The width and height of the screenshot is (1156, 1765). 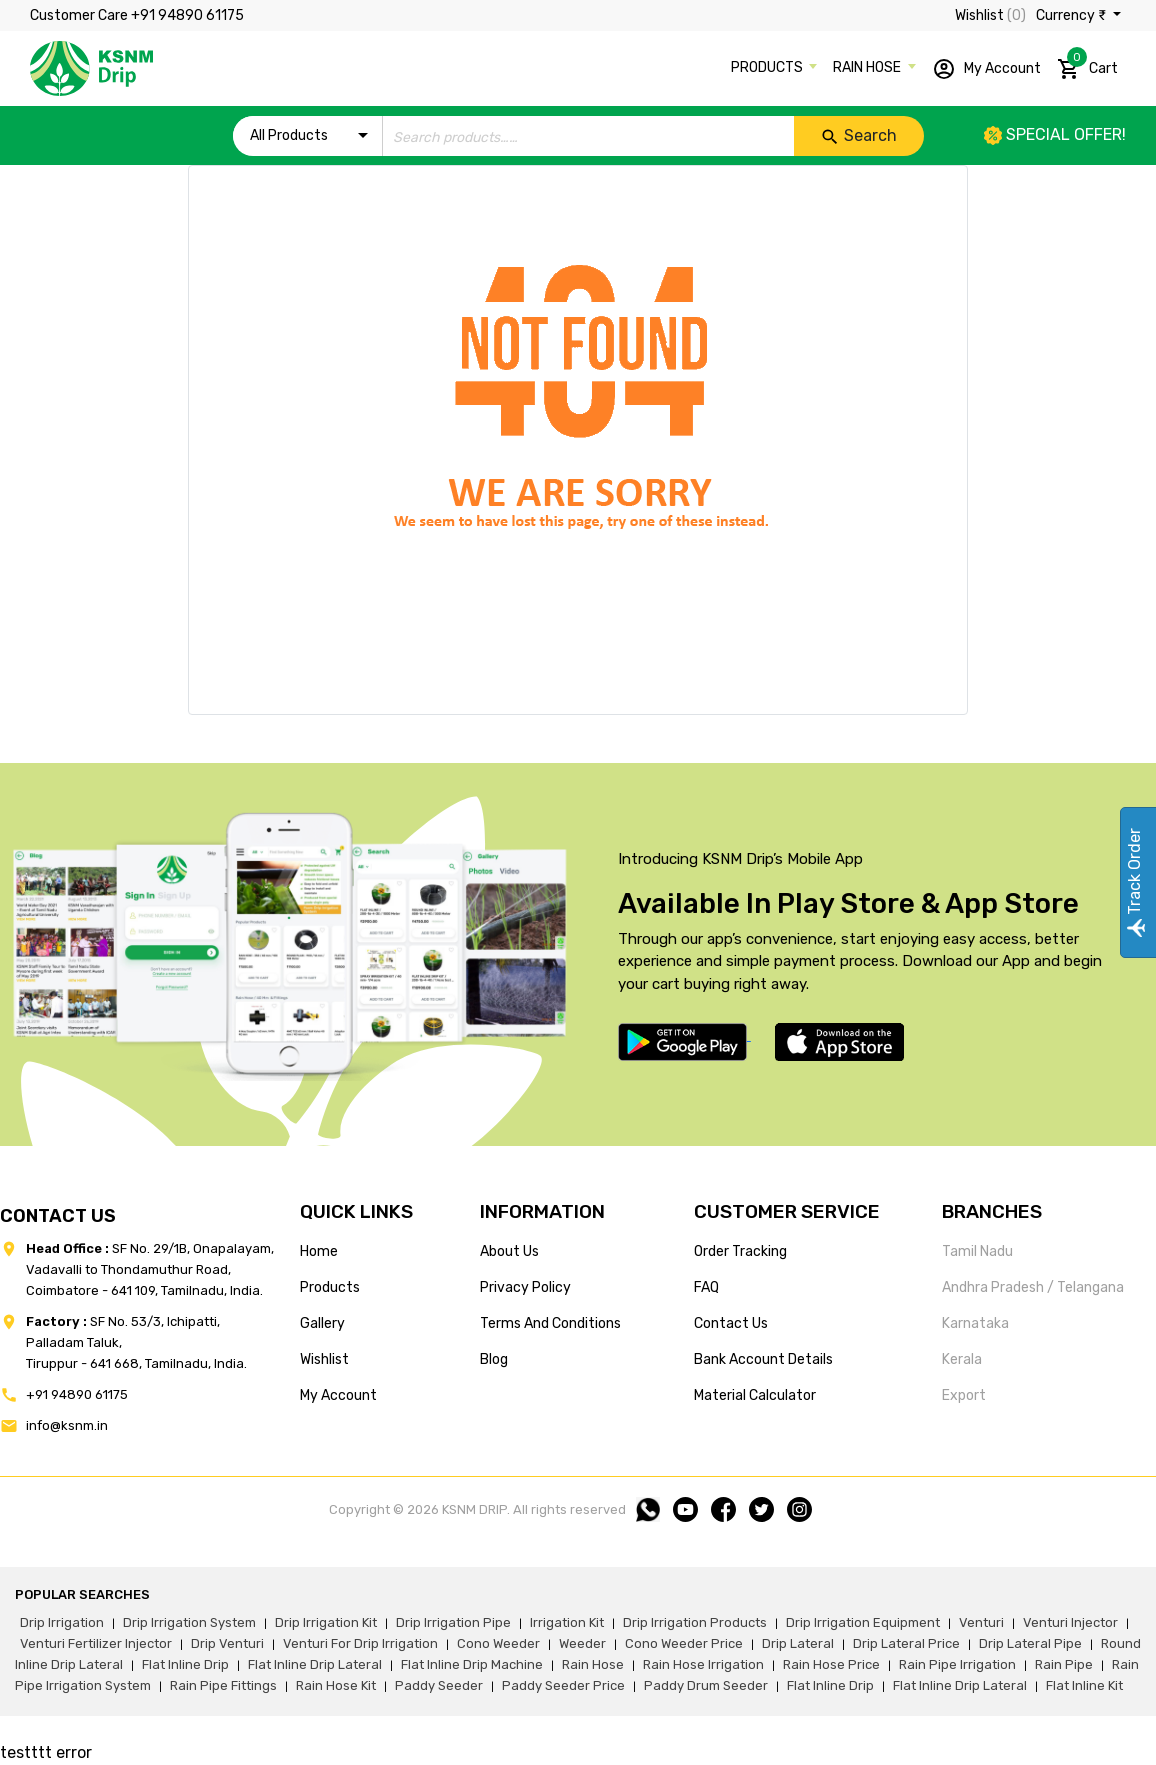 I want to click on Material calculator, so click(x=755, y=1395).